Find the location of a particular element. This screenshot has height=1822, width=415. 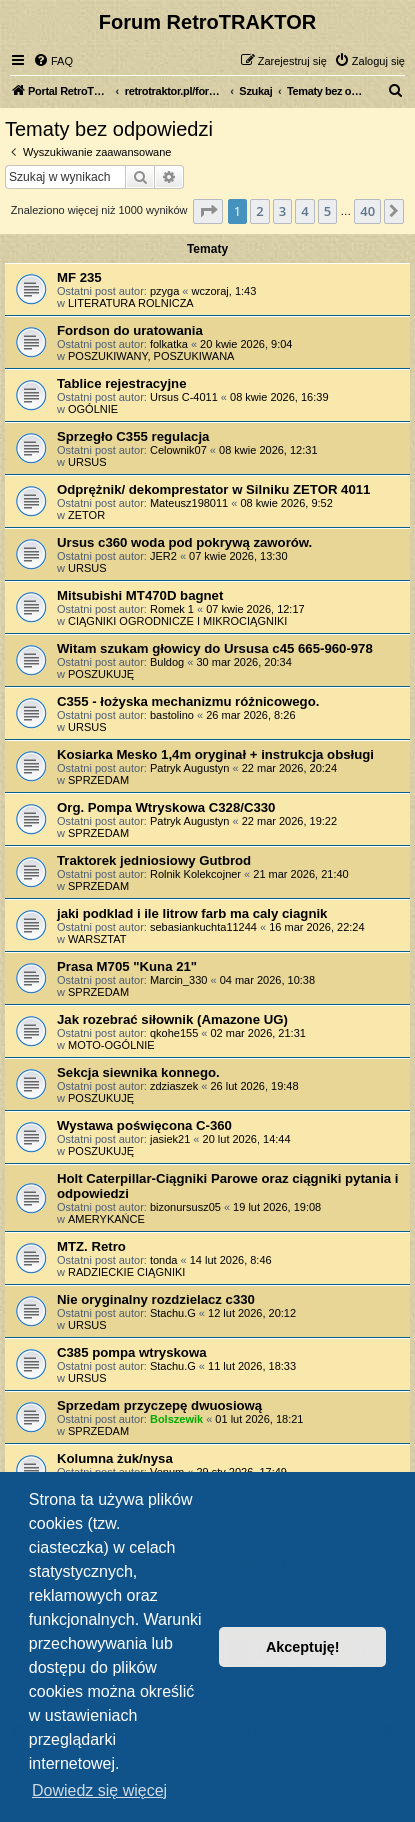

POSZUKUJĘ is located at coordinates (101, 674).